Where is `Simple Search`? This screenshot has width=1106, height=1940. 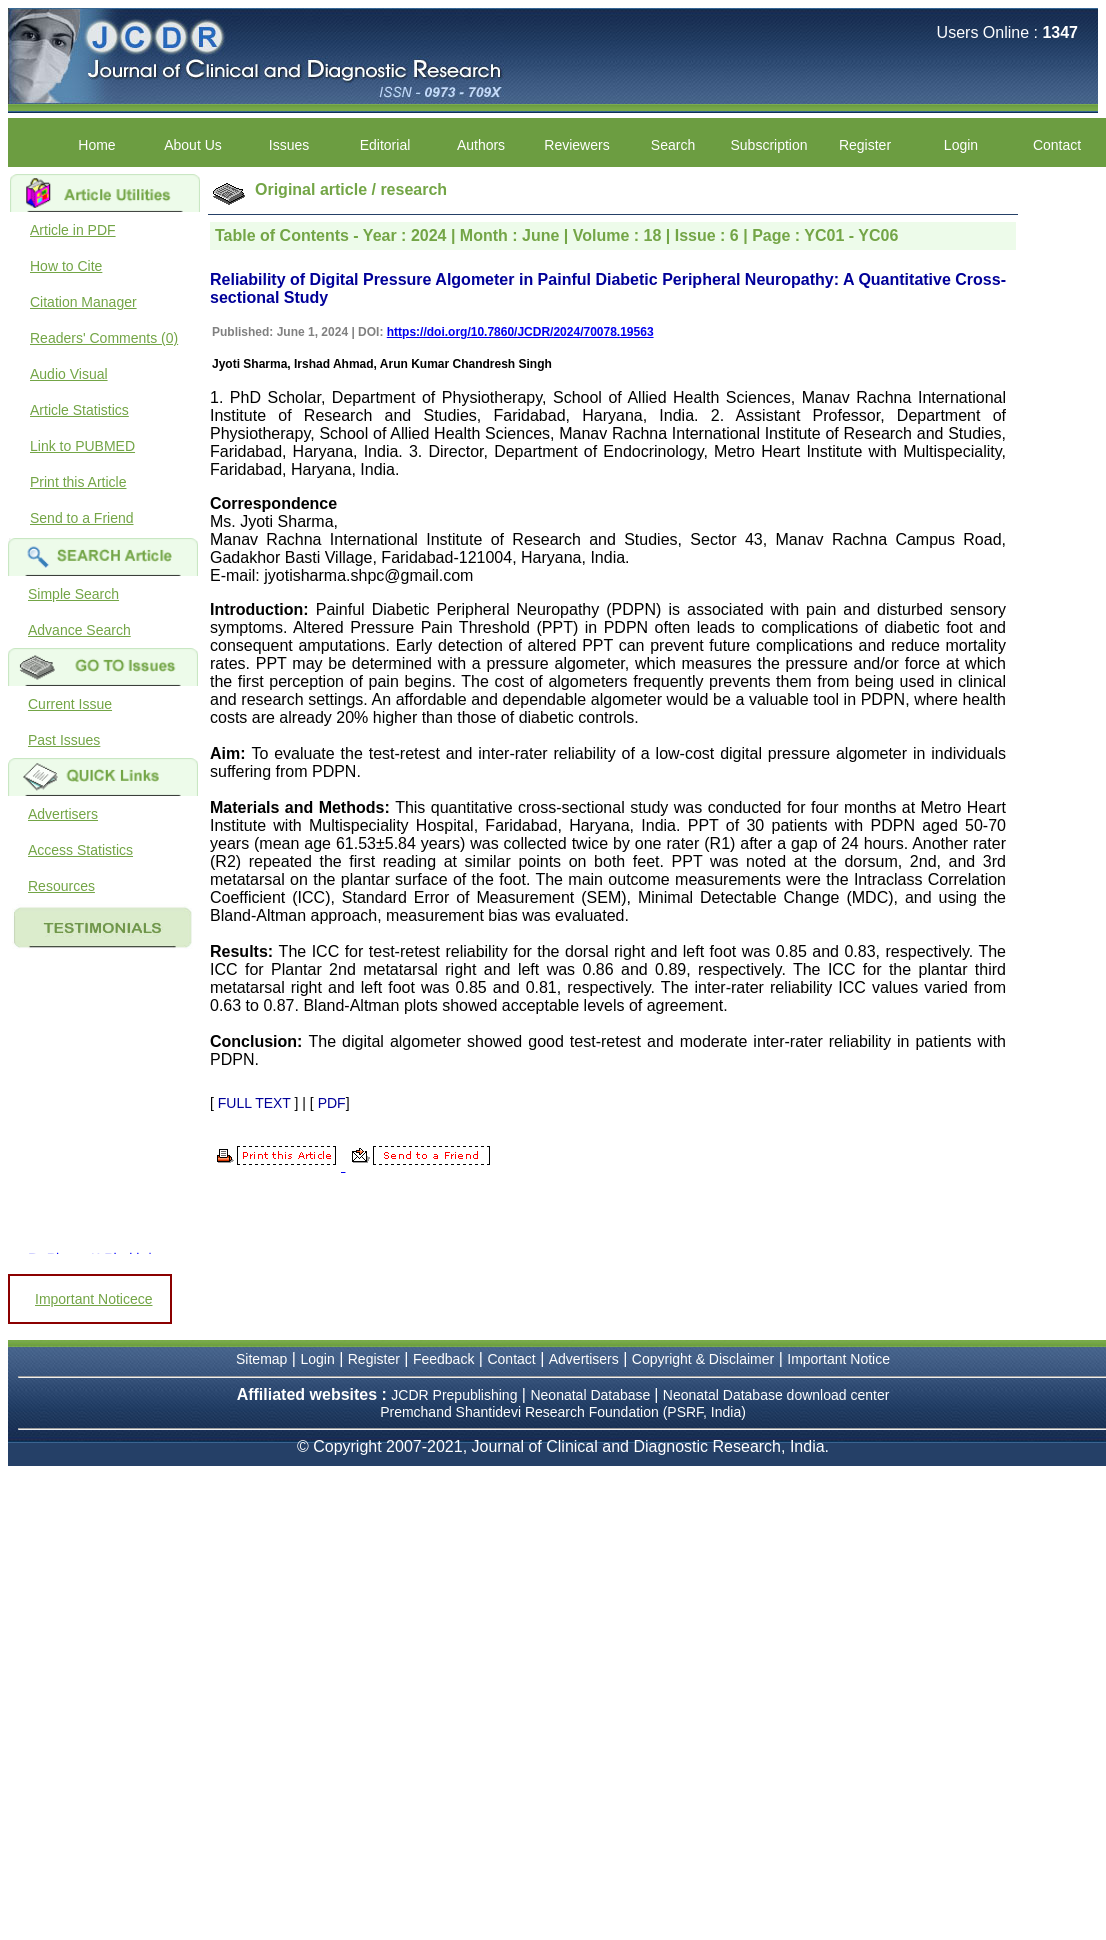 Simple Search is located at coordinates (73, 594).